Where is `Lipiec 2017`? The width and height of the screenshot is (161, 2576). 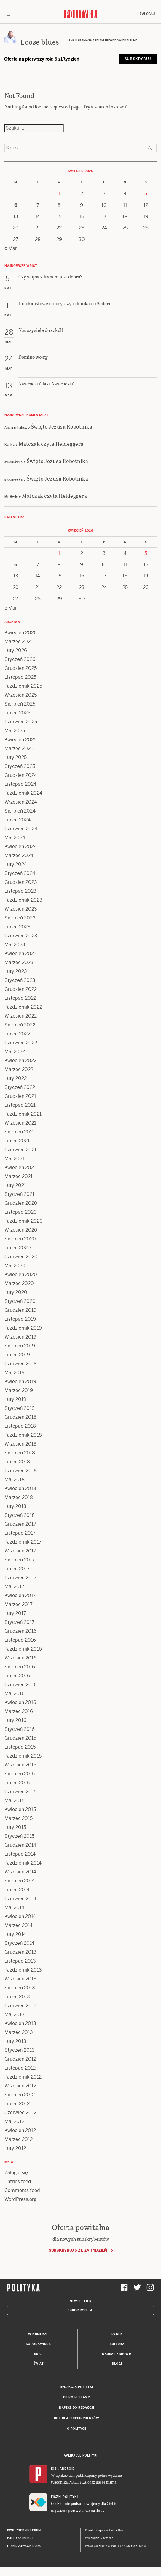
Lipiec 2017 is located at coordinates (17, 1569).